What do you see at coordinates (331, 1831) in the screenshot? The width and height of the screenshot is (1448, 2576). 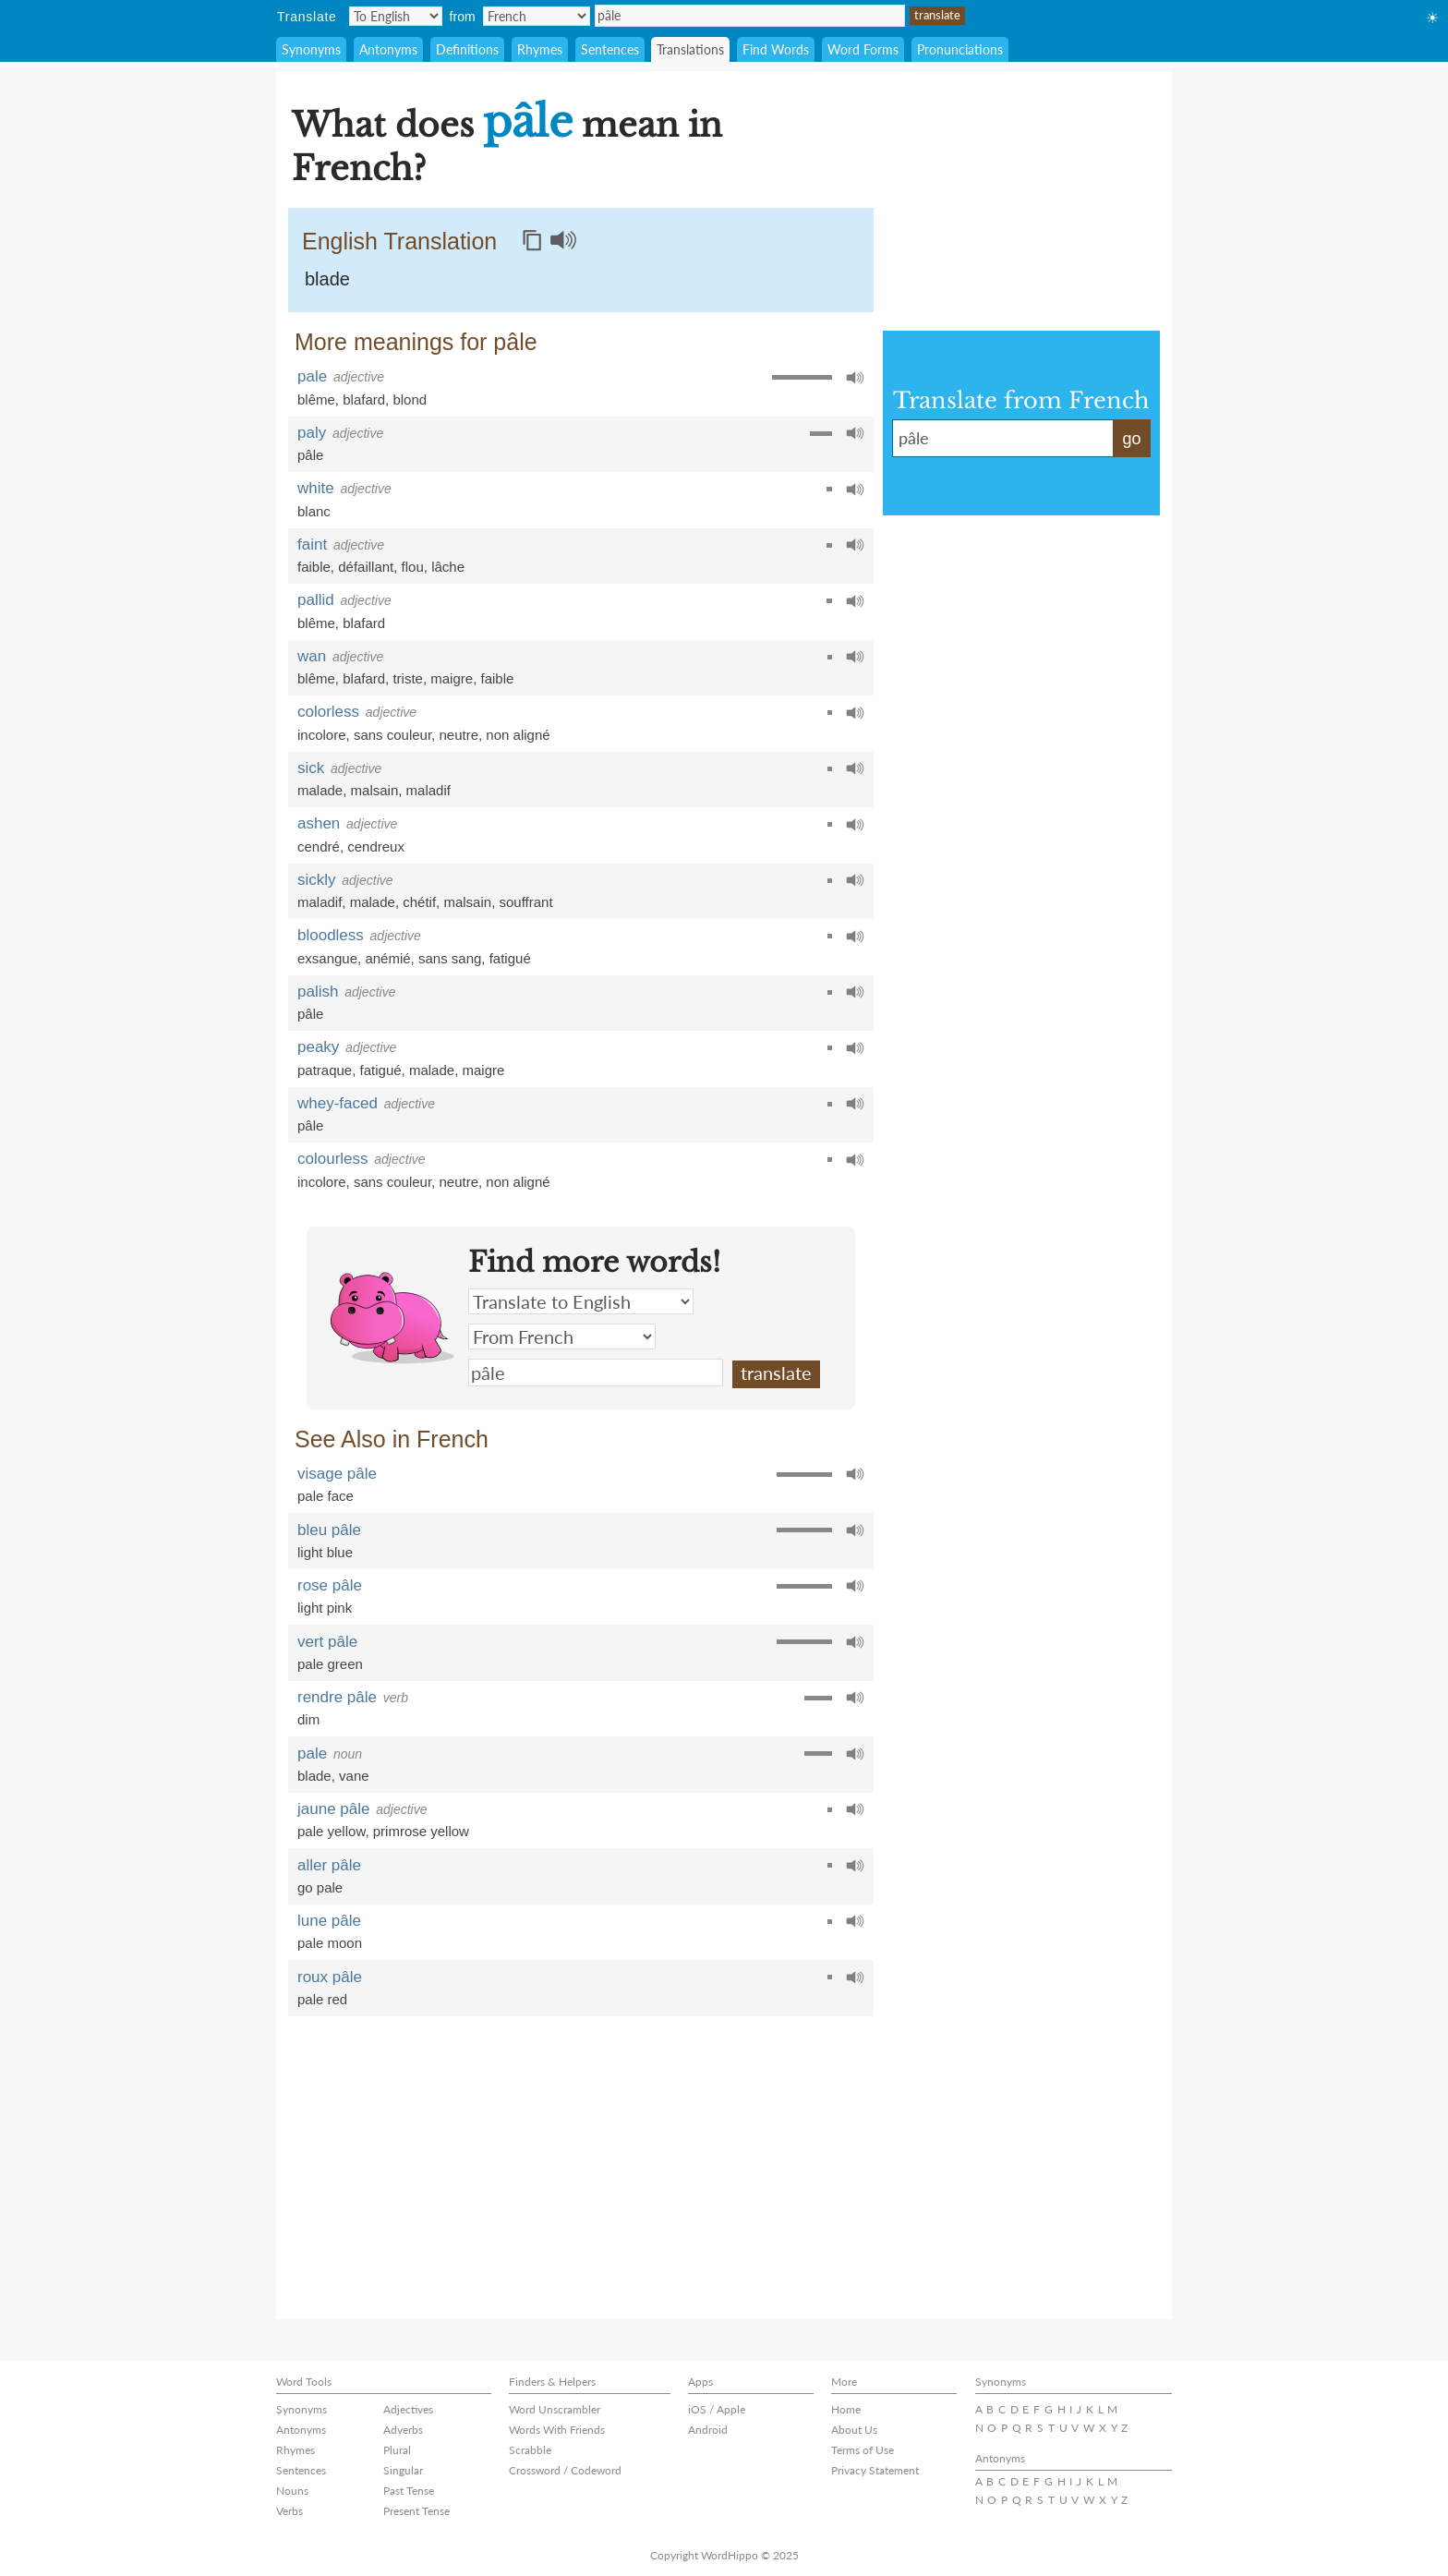 I see `pale yellow` at bounding box center [331, 1831].